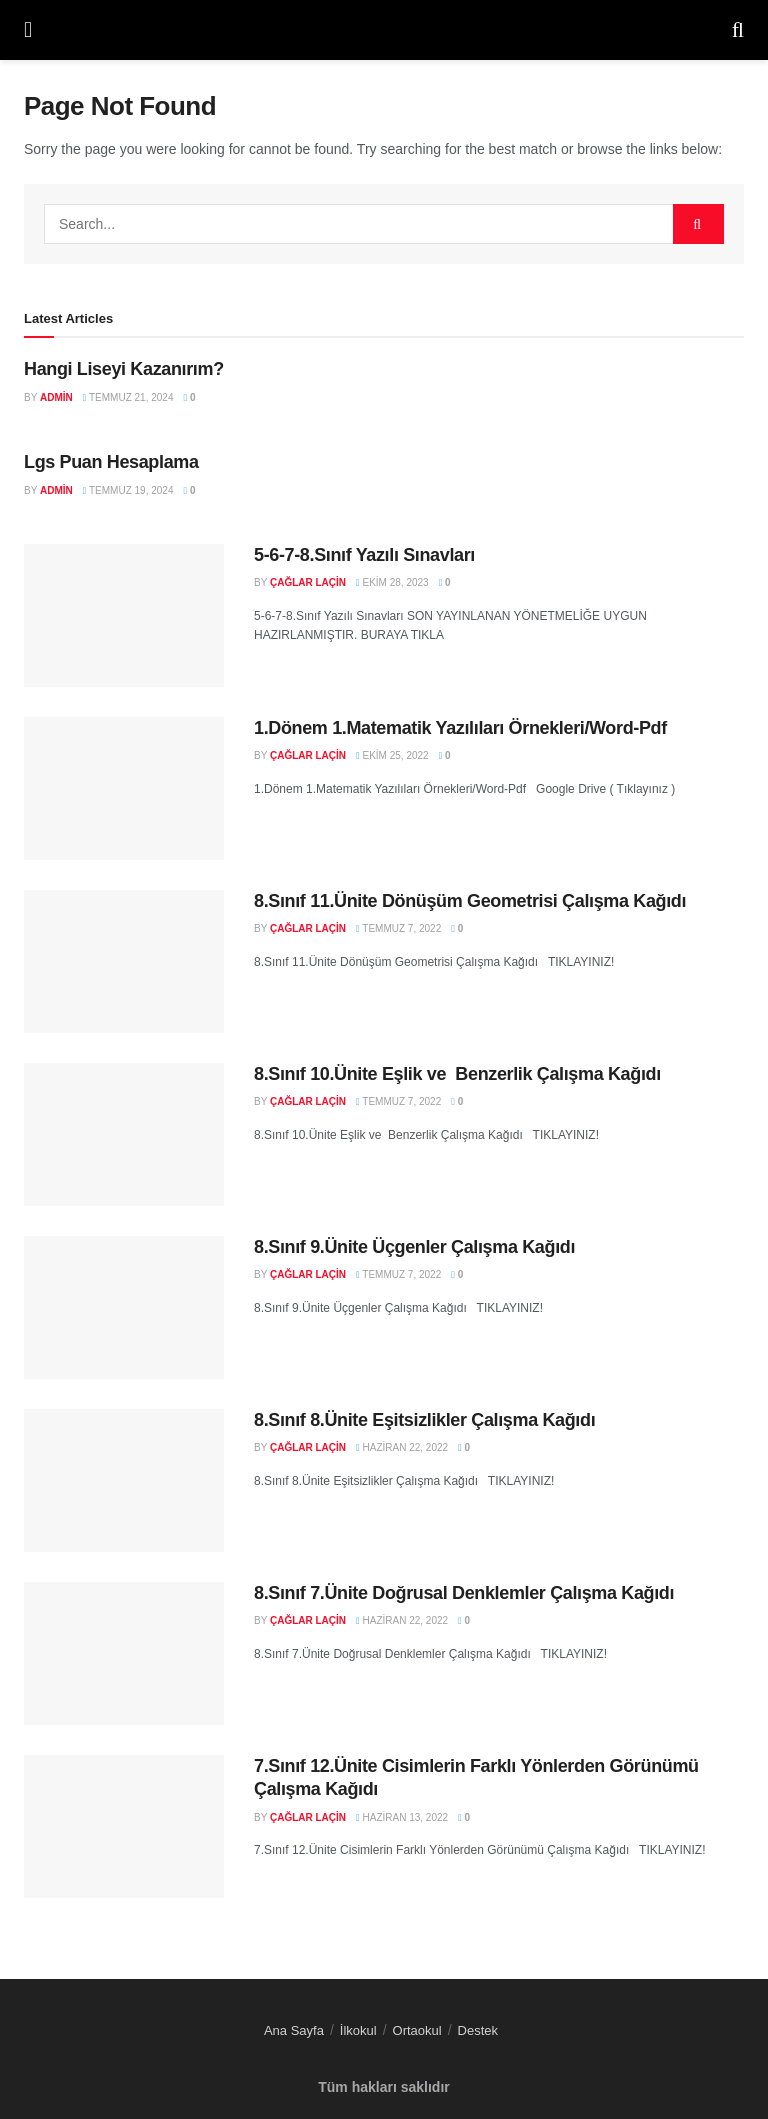 The width and height of the screenshot is (768, 2119). Describe the element at coordinates (124, 1307) in the screenshot. I see `[Read article: 8.Sınıf 9.Ünite Üçgenler Çalışma Kağıdı]` at that location.